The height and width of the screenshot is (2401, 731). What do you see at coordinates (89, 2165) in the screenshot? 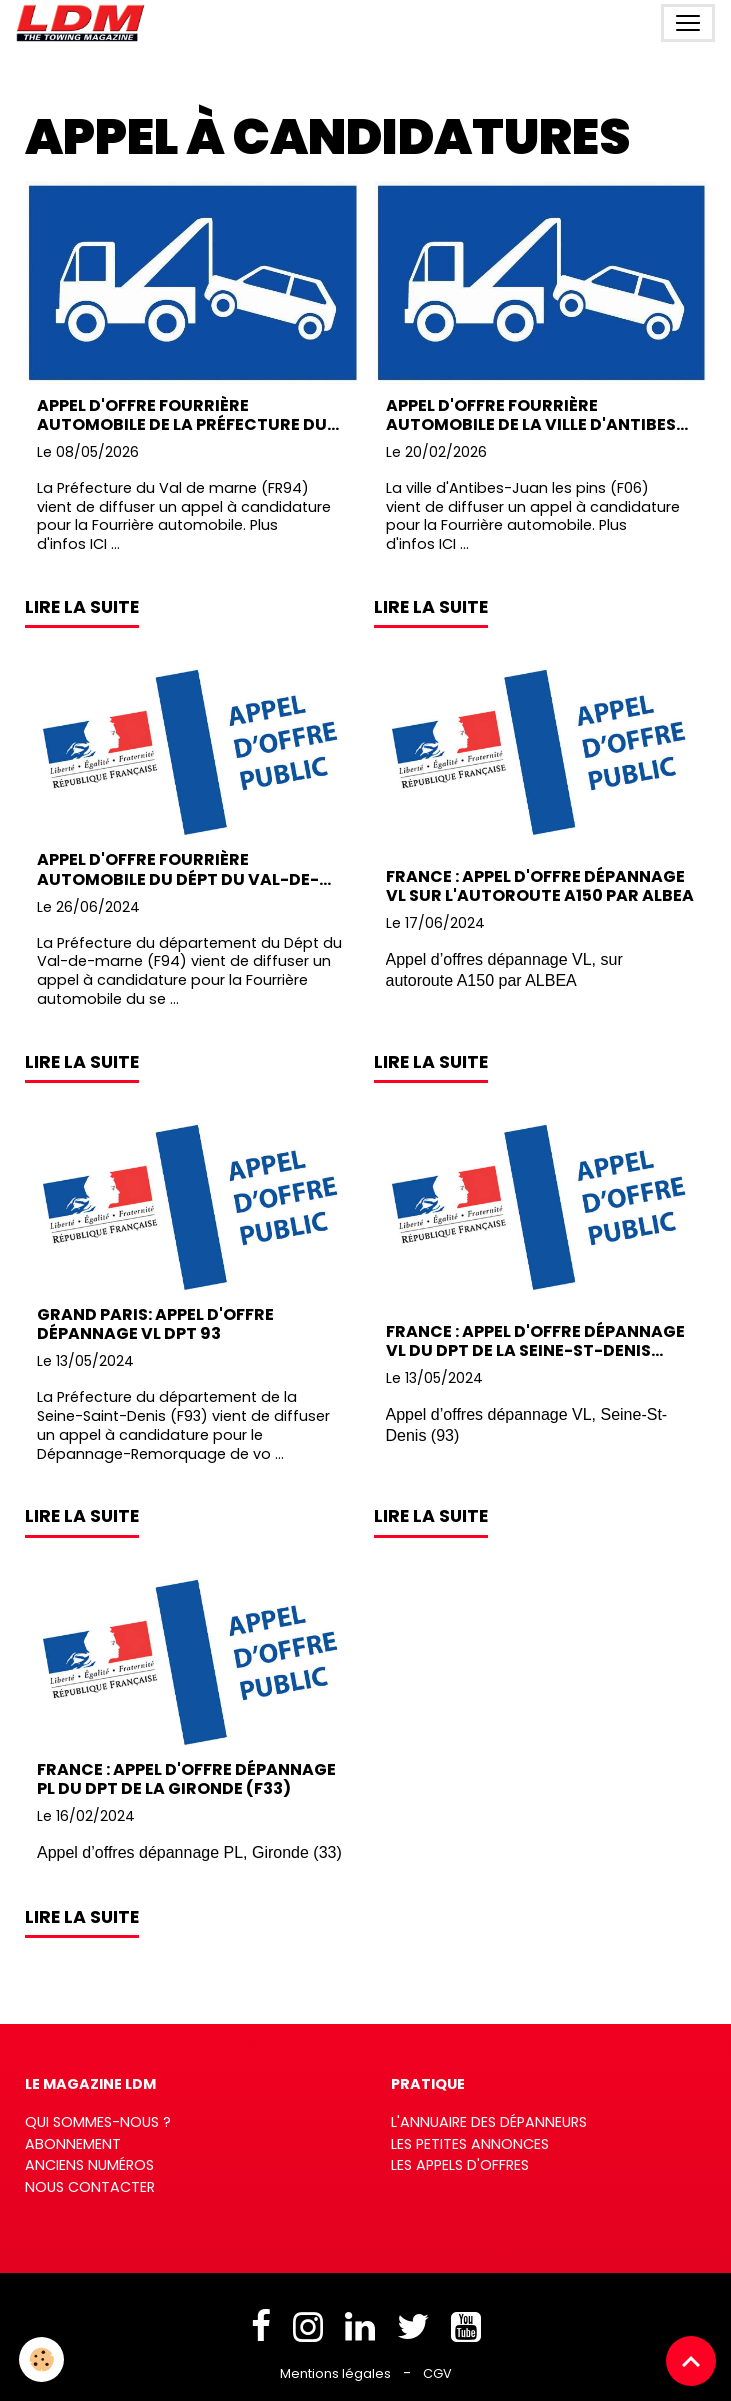
I see `Anciens numéros` at bounding box center [89, 2165].